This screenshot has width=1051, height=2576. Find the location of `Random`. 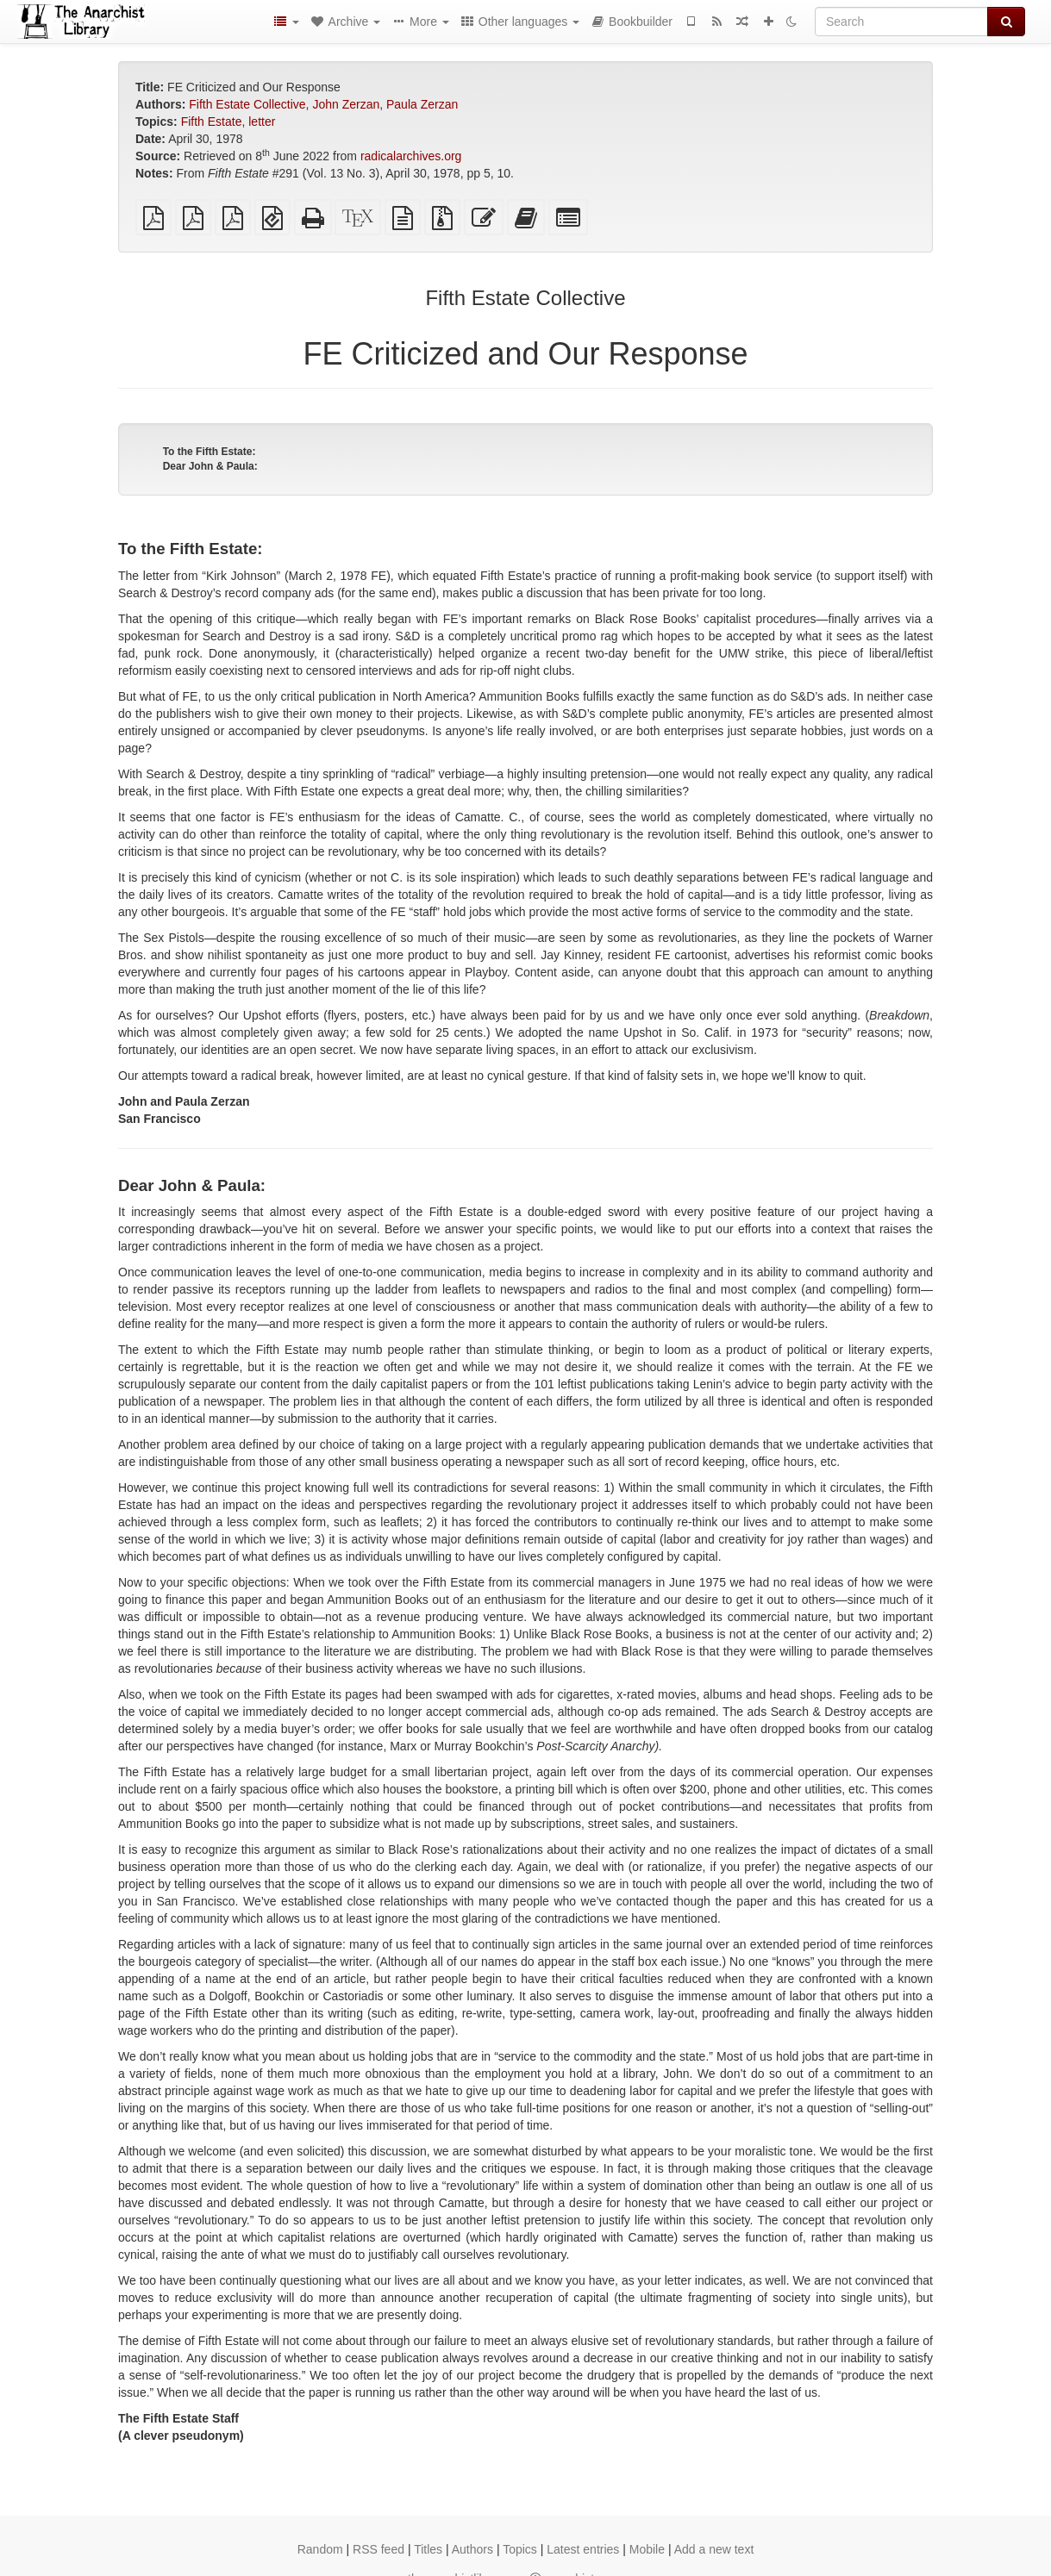

Random is located at coordinates (320, 2549).